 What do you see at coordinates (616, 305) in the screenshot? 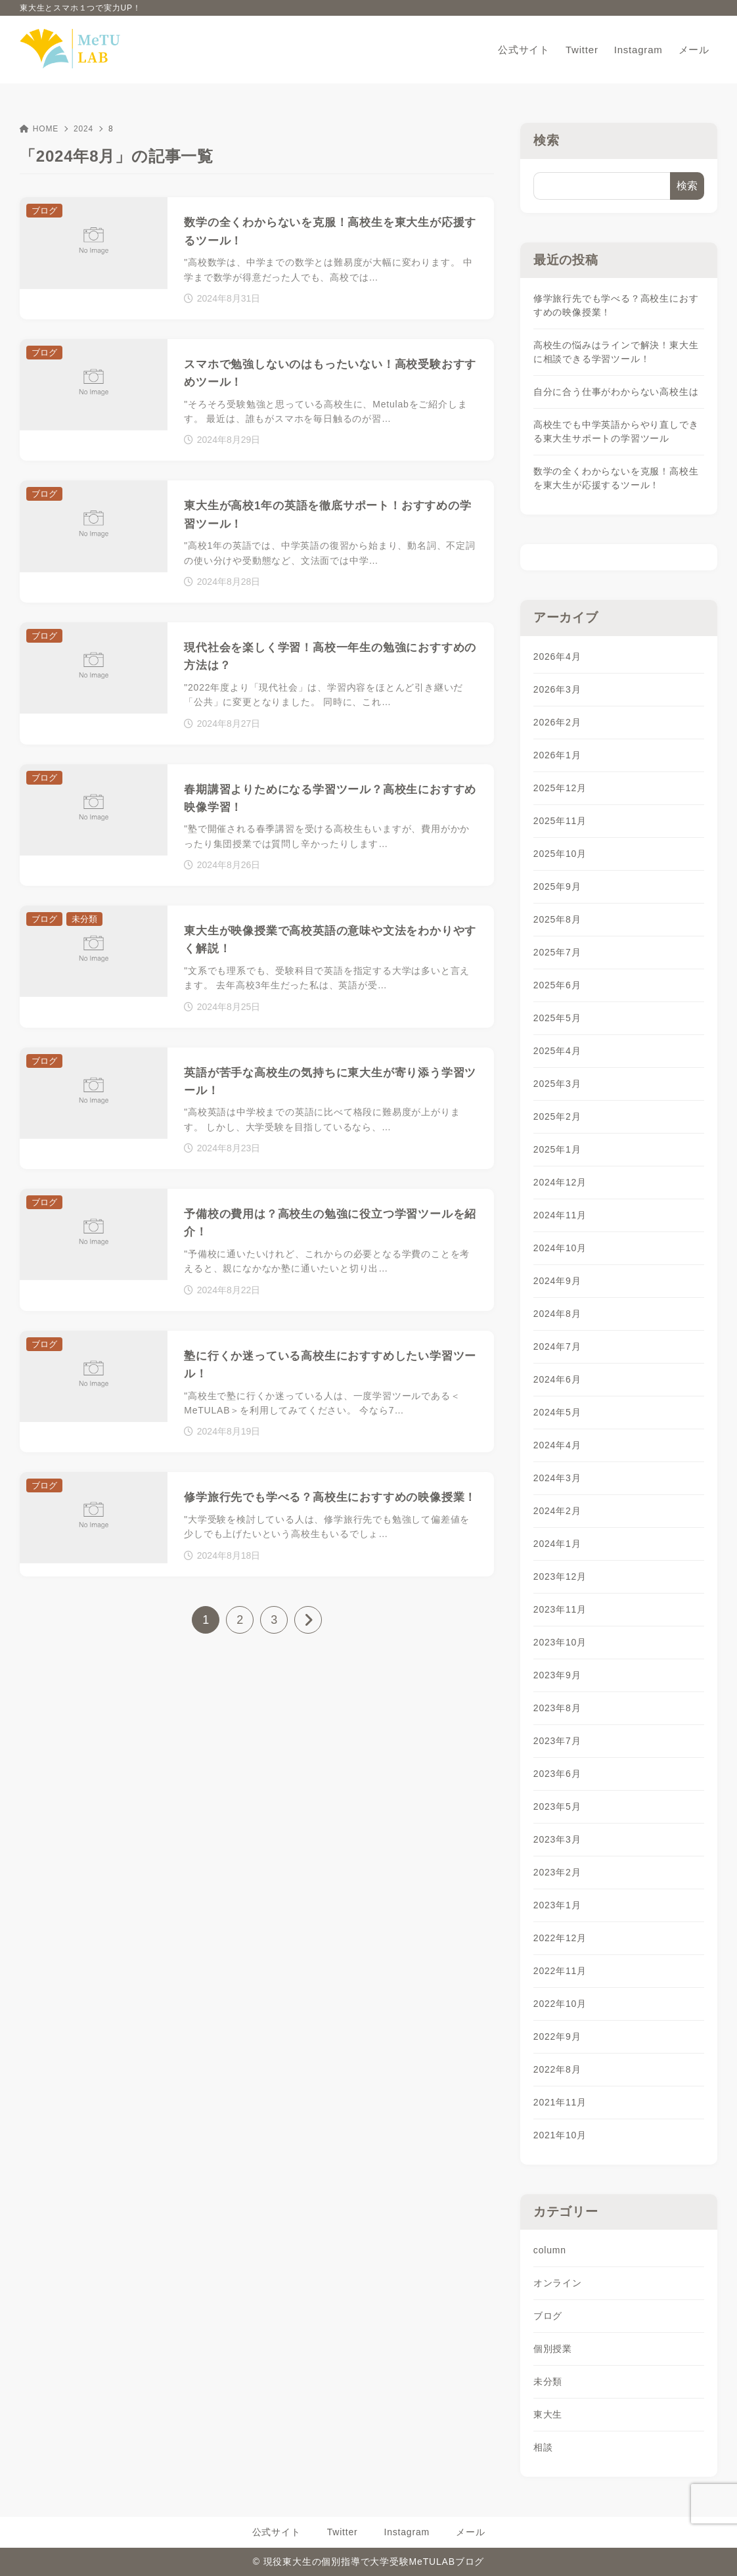
I see `修学旅行先でも学べる？高校生におすすめの映像授業！` at bounding box center [616, 305].